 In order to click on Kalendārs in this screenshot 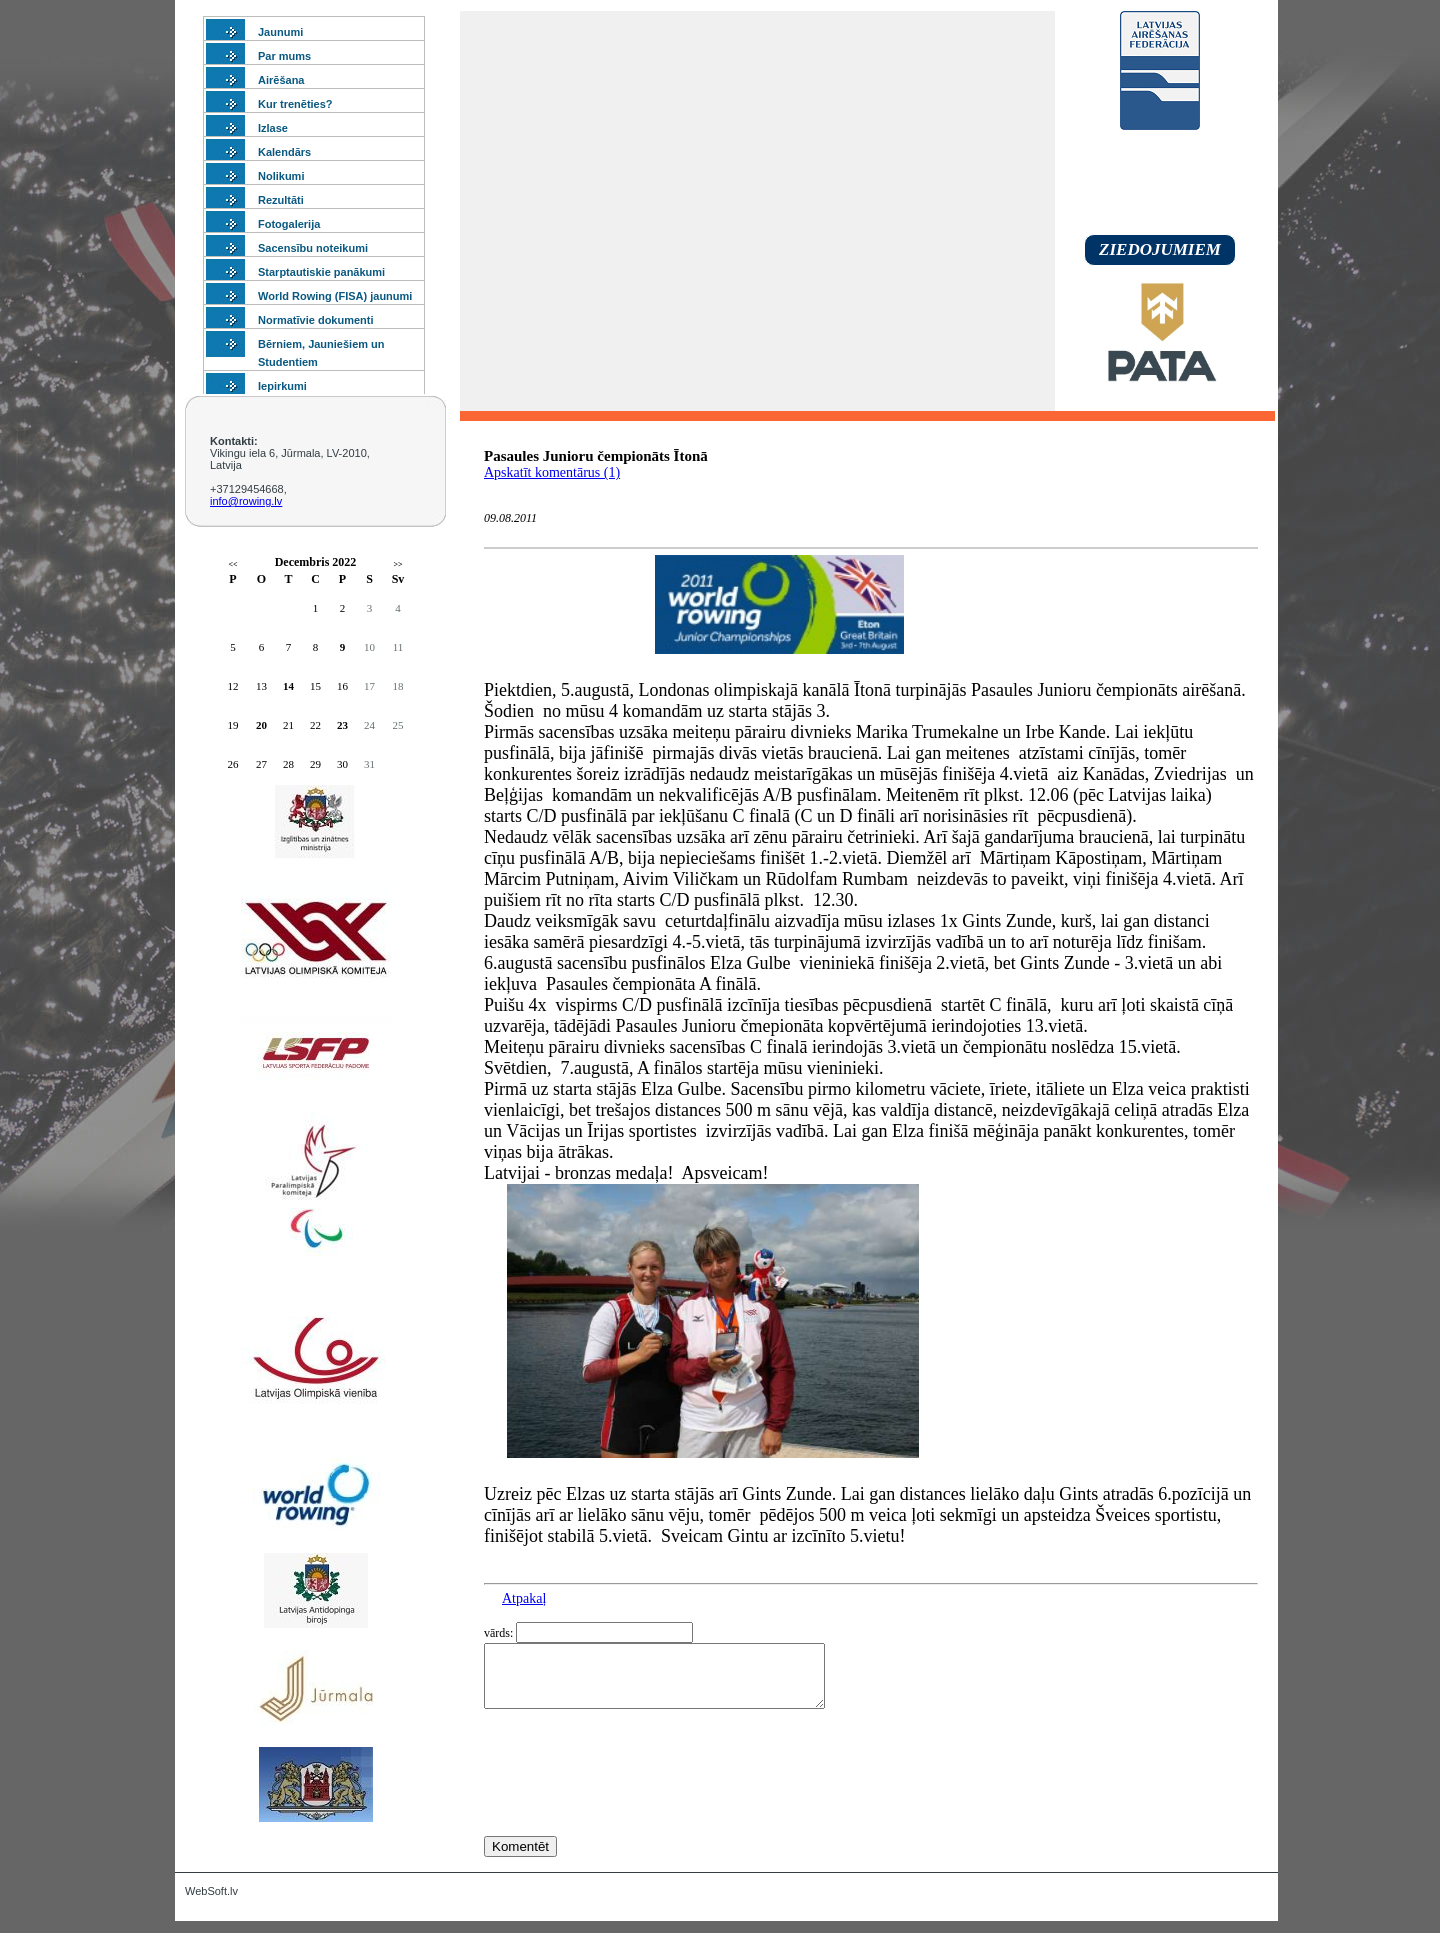, I will do `click(284, 152)`.